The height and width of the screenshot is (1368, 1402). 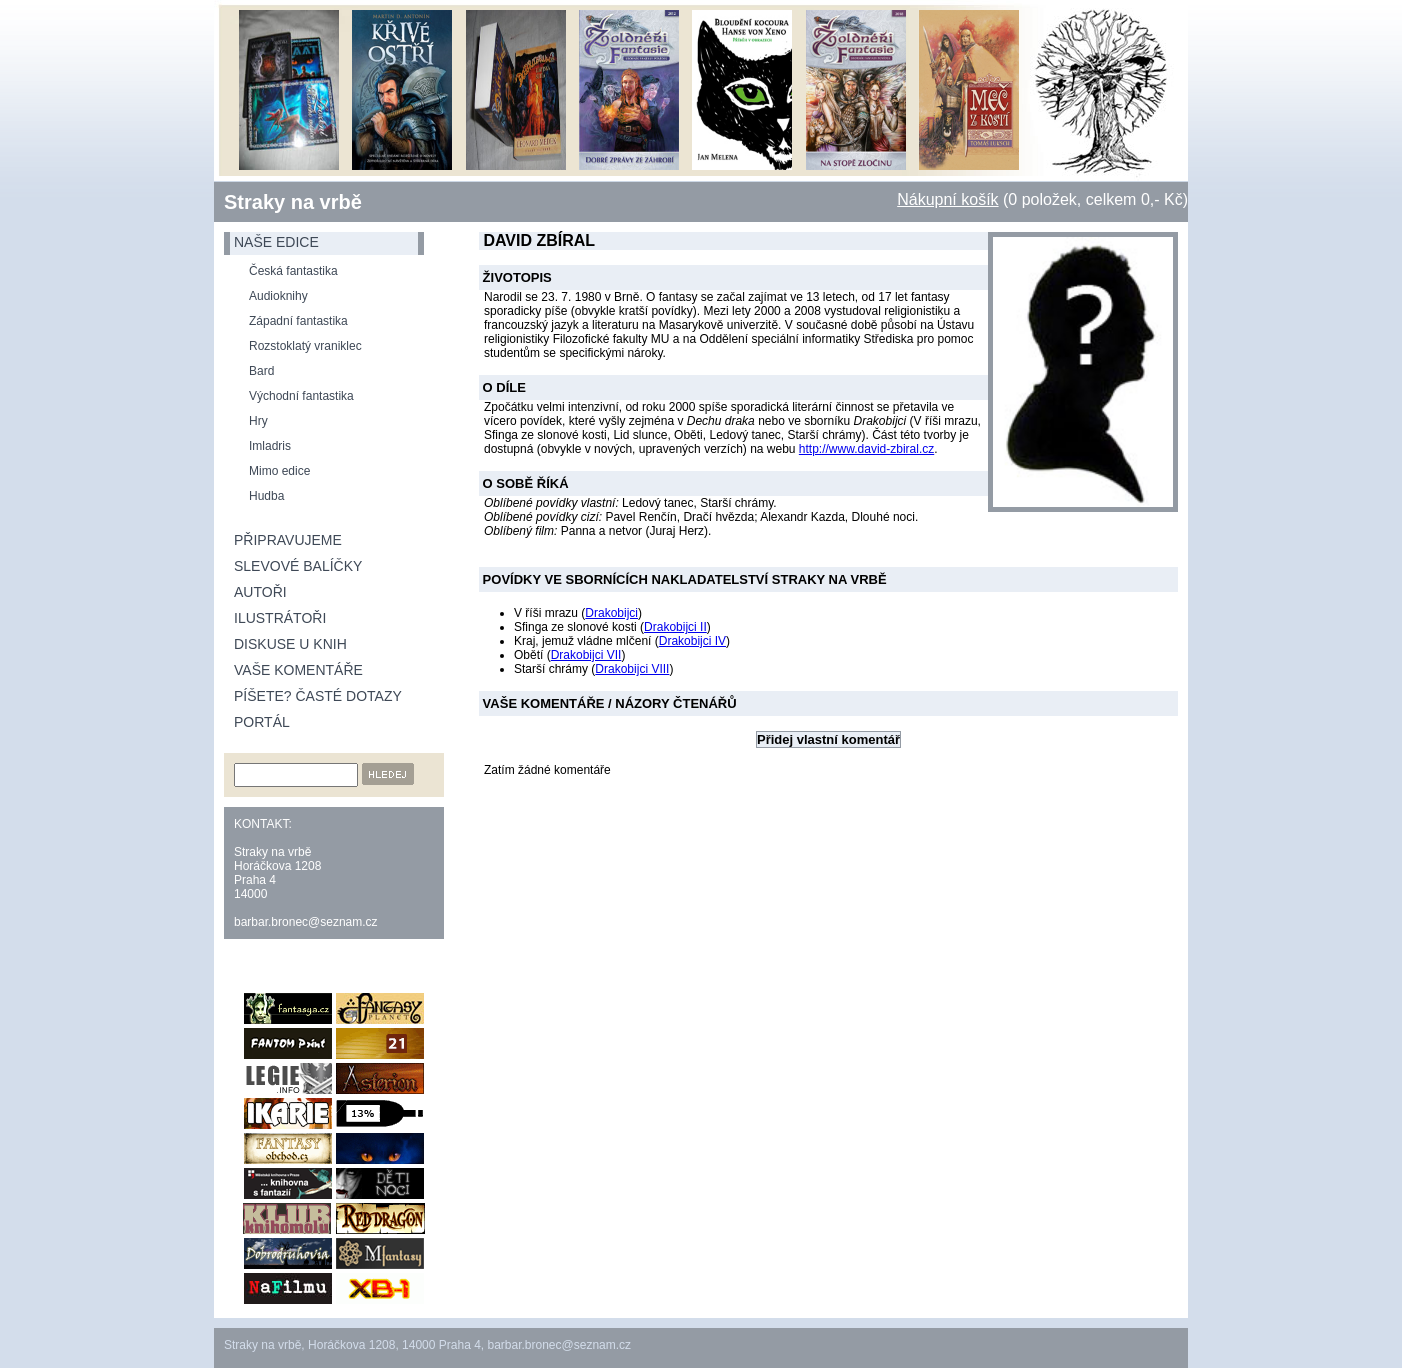 I want to click on Drakobijci, so click(x=611, y=613).